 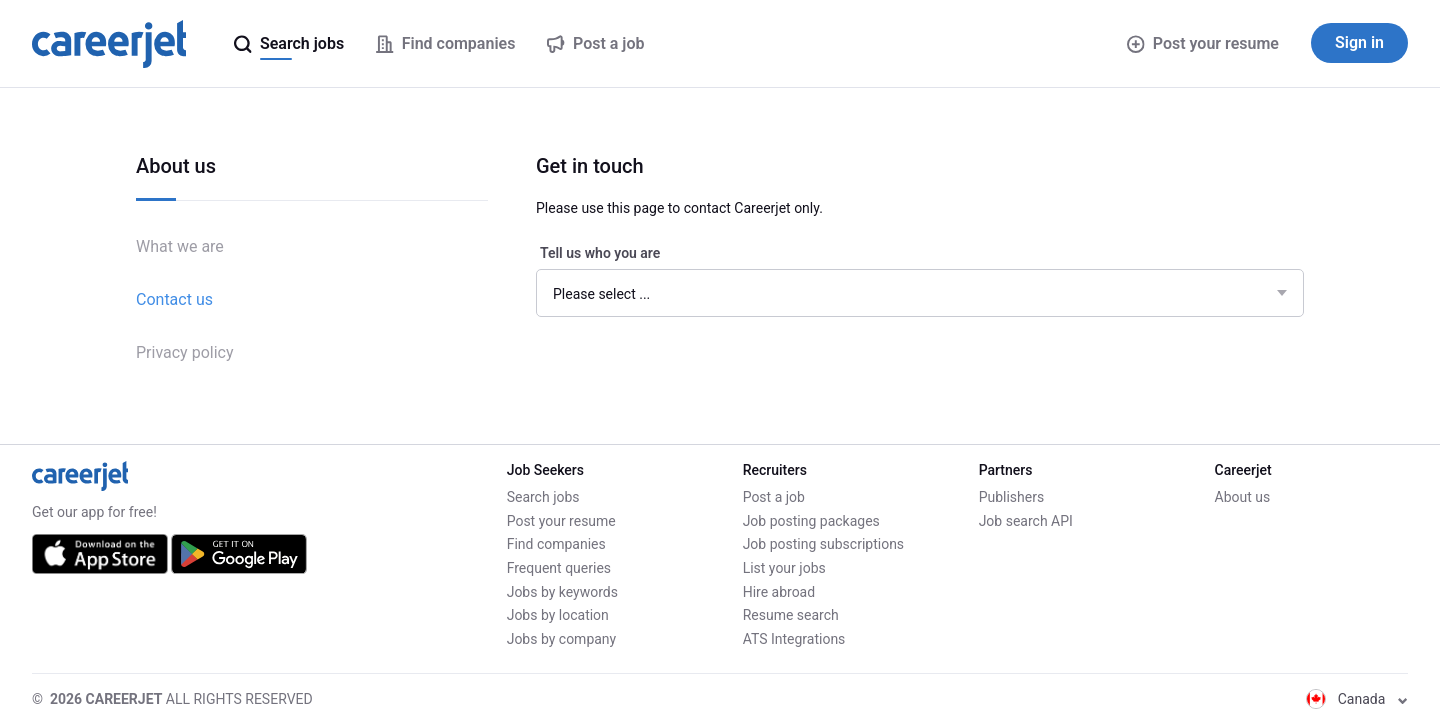 I want to click on Resume search, so click(x=791, y=615).